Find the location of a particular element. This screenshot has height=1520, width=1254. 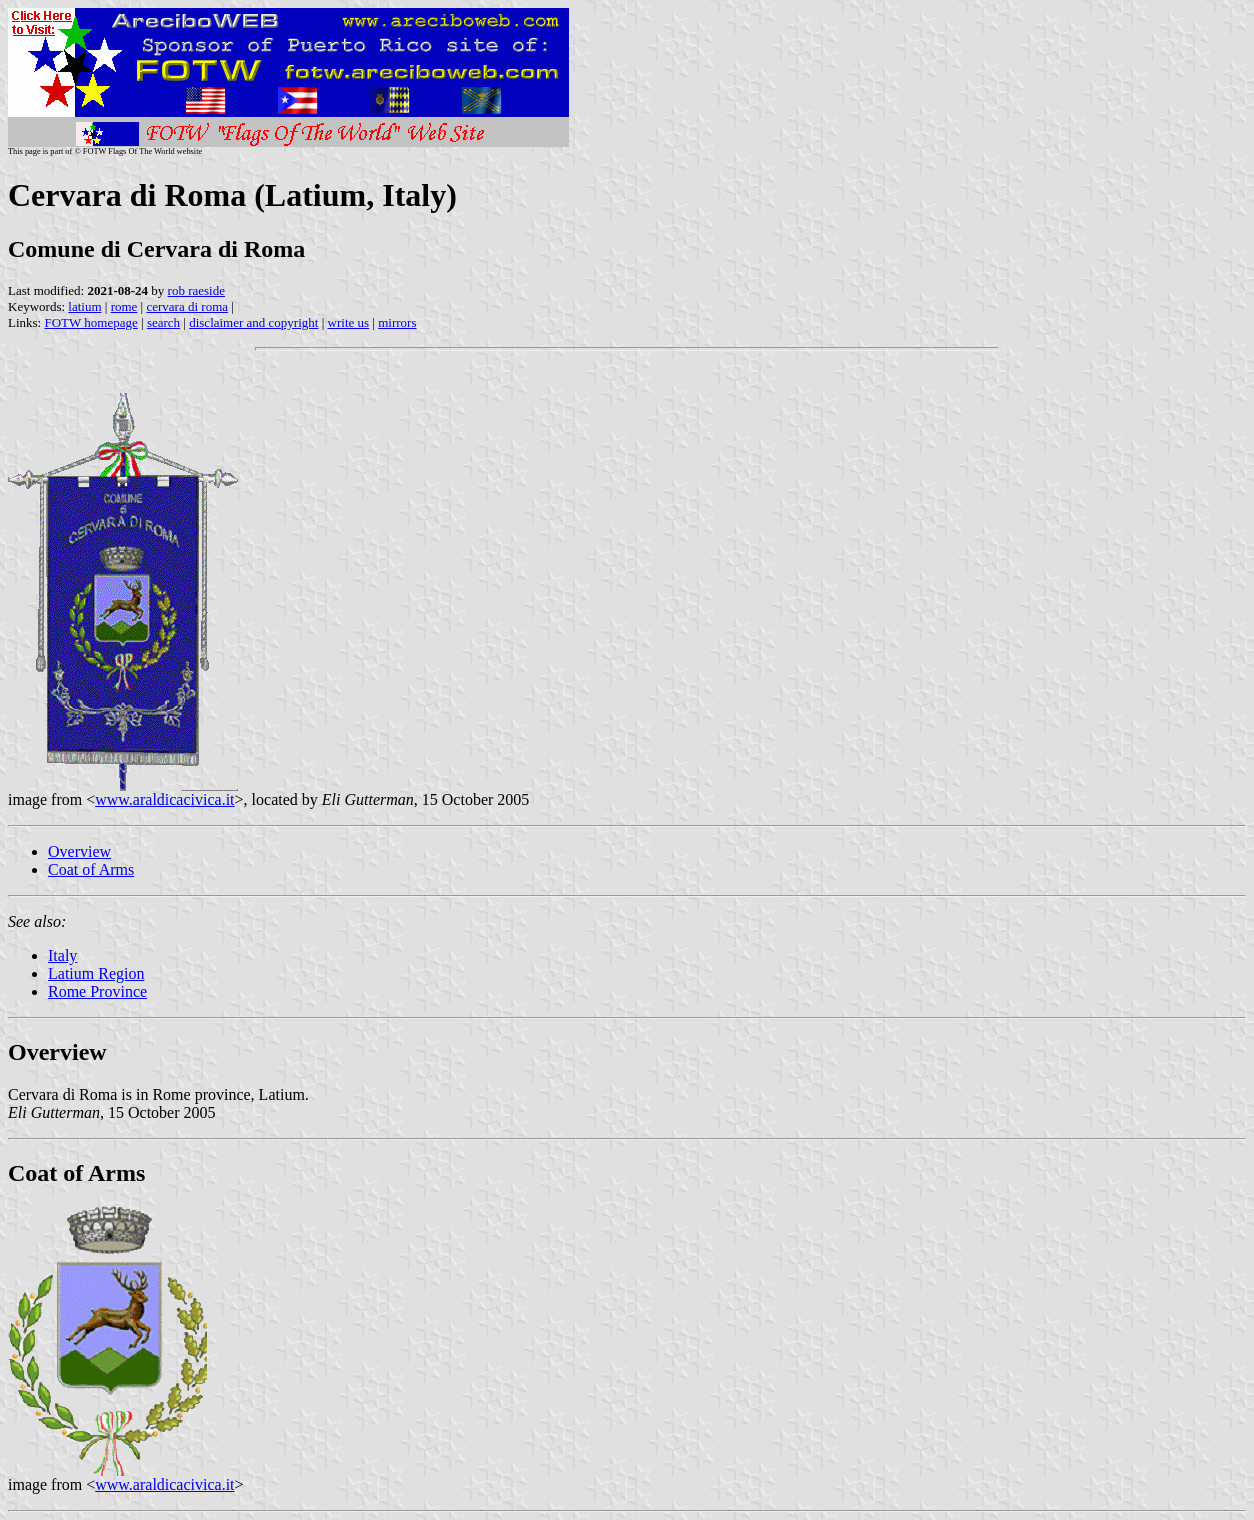

rome is located at coordinates (124, 306).